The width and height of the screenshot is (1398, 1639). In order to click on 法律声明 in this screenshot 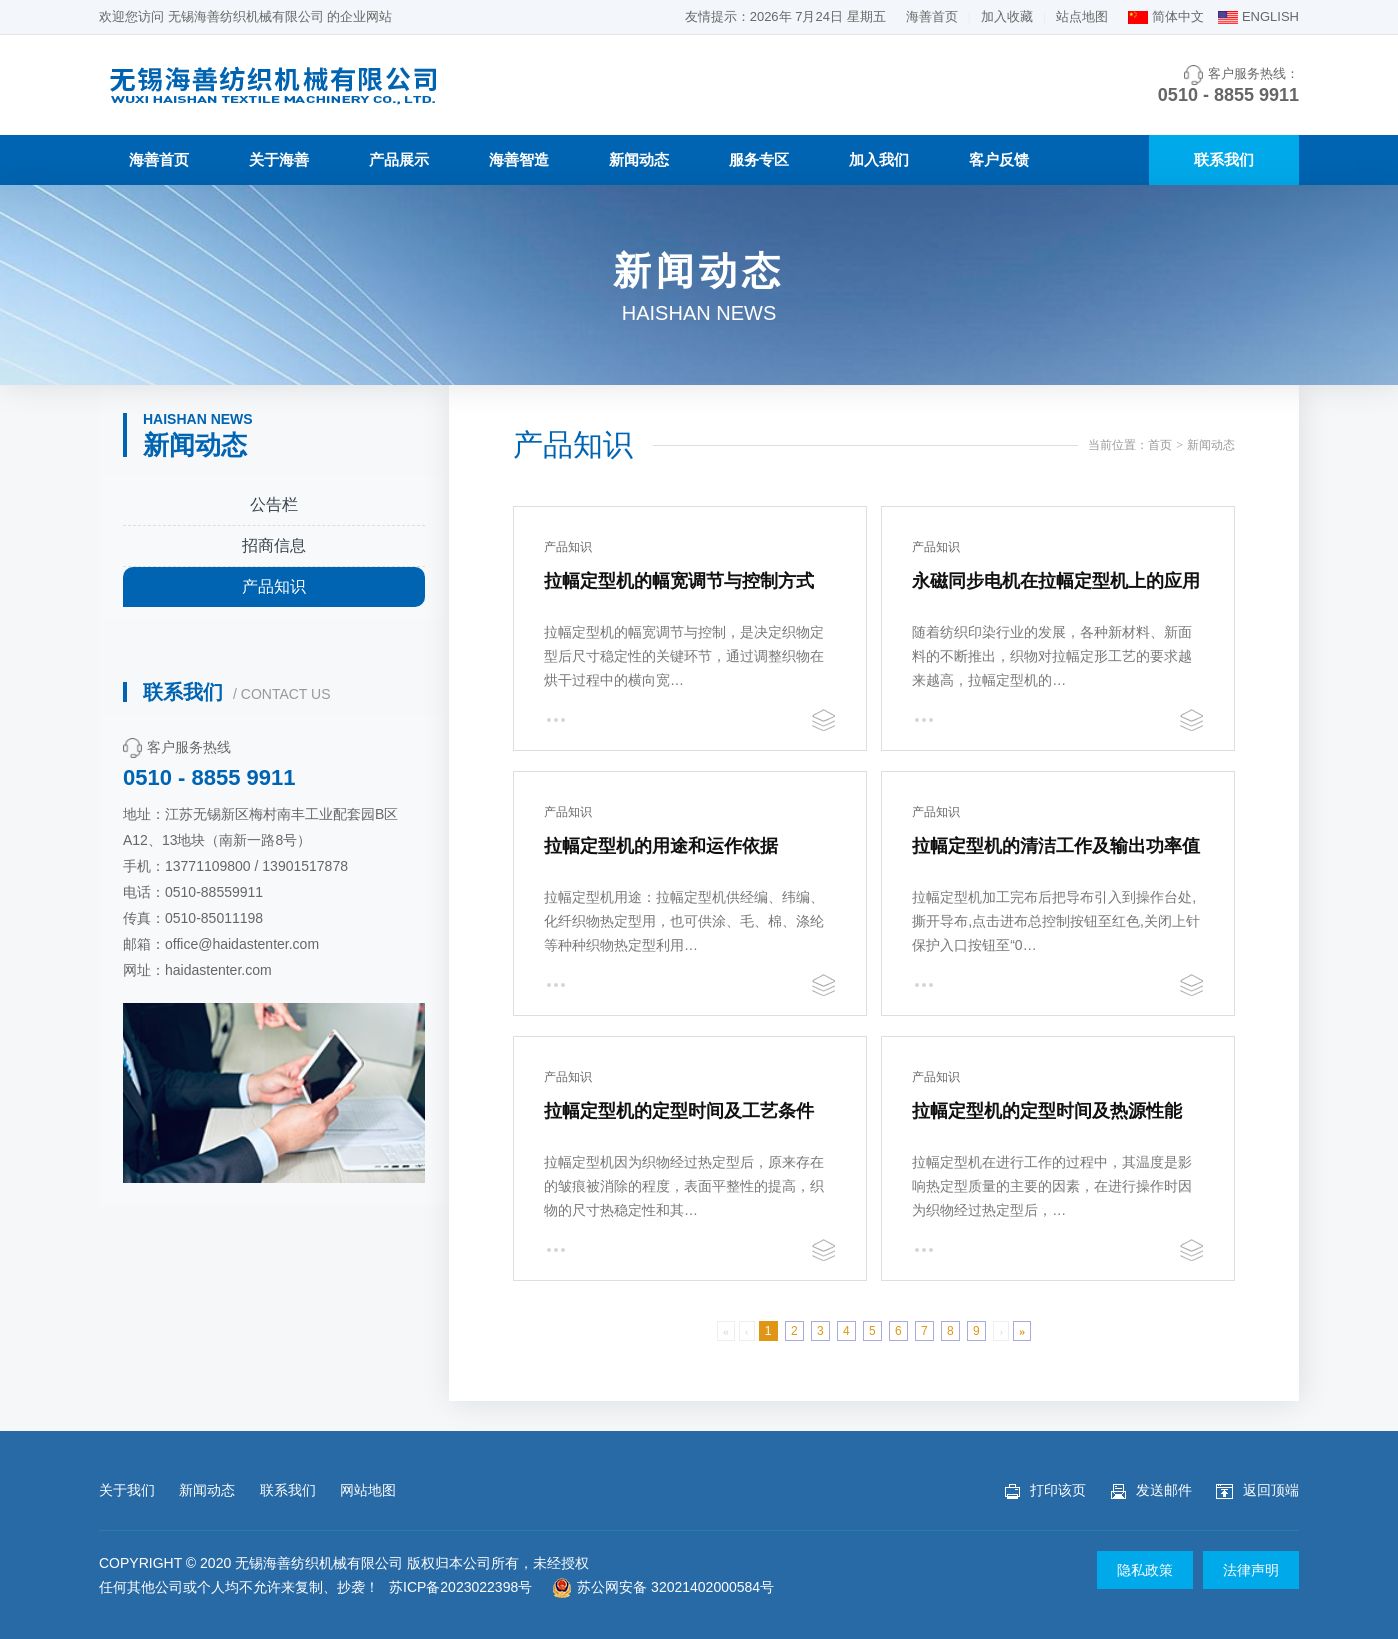, I will do `click(1251, 1570)`.